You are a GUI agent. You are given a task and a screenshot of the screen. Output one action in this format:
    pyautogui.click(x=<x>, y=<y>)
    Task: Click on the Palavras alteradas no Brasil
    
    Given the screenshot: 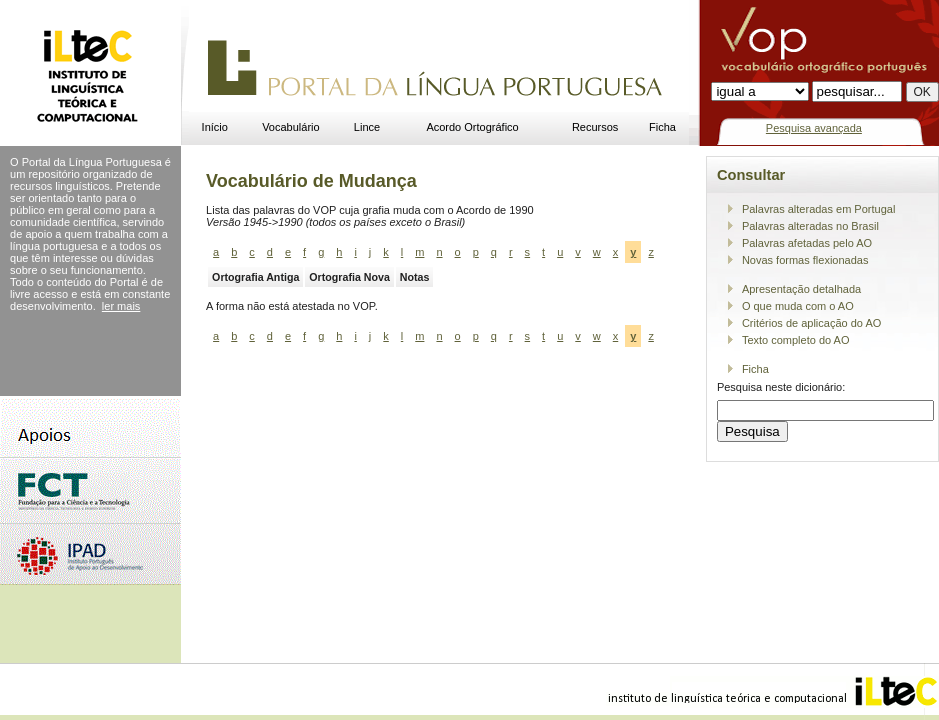 What is the action you would take?
    pyautogui.click(x=810, y=226)
    